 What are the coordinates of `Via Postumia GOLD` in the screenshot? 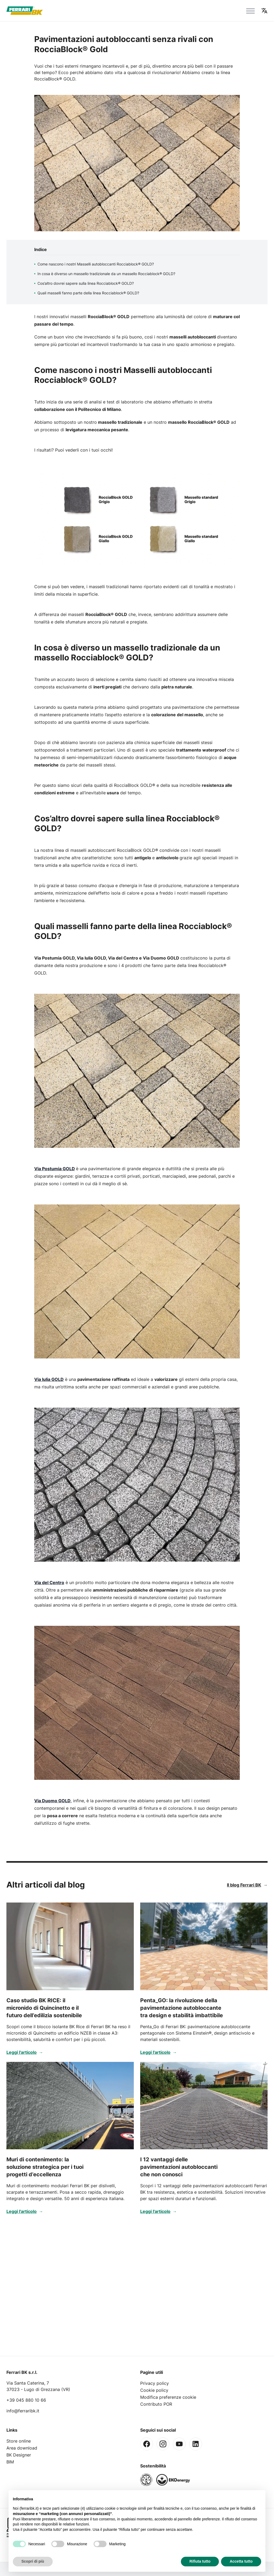 It's located at (54, 1168).